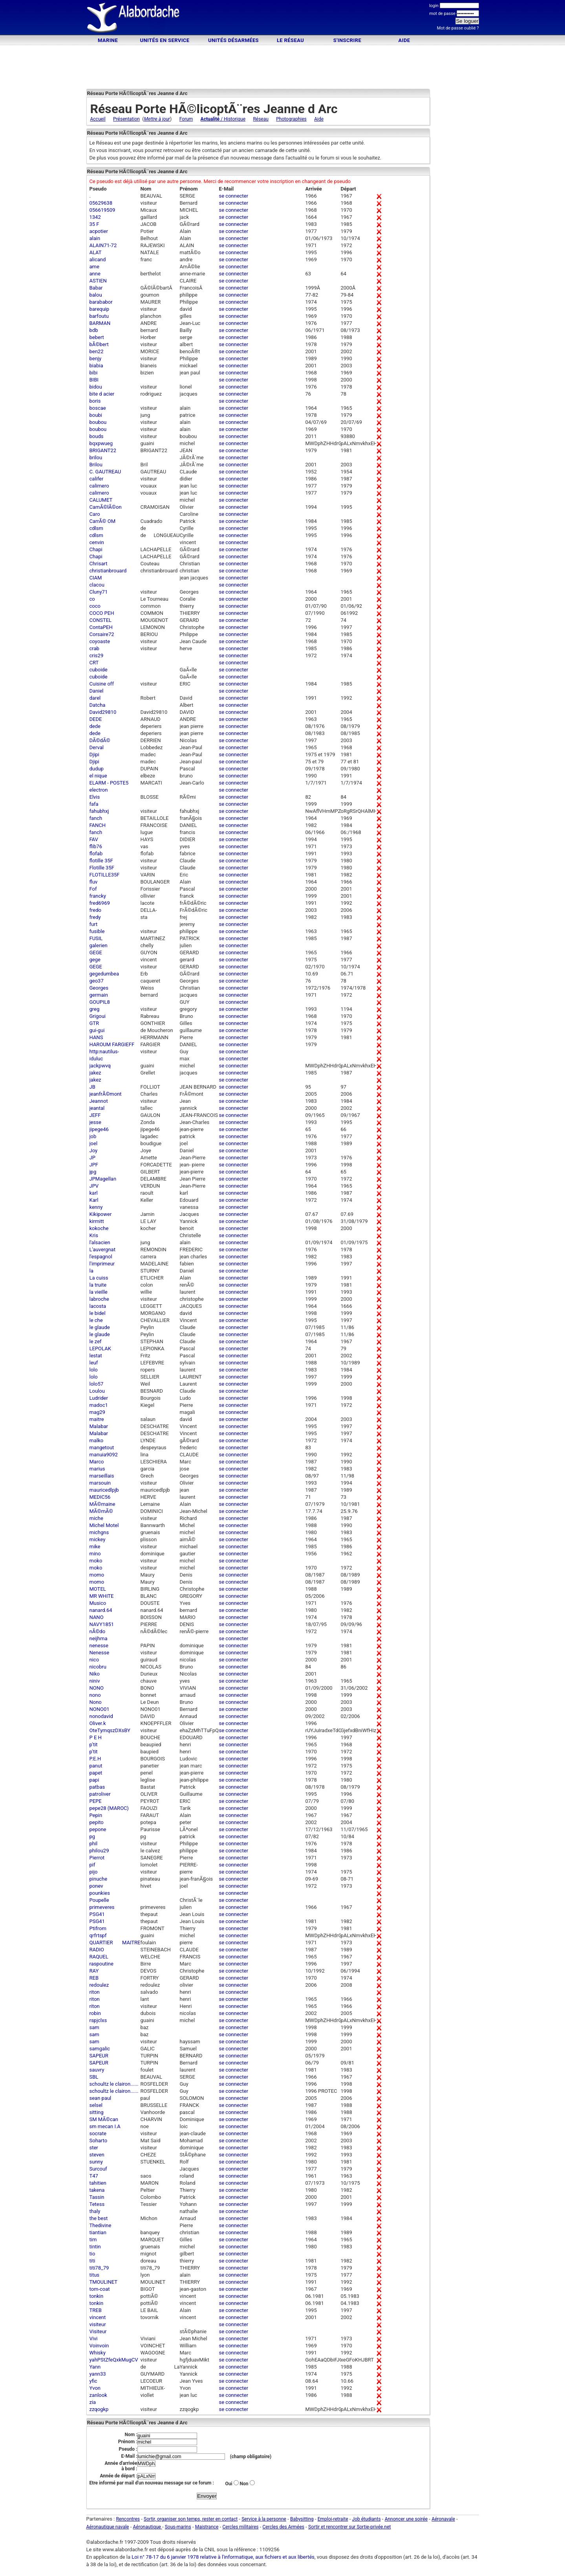  I want to click on Daniel, so click(97, 691).